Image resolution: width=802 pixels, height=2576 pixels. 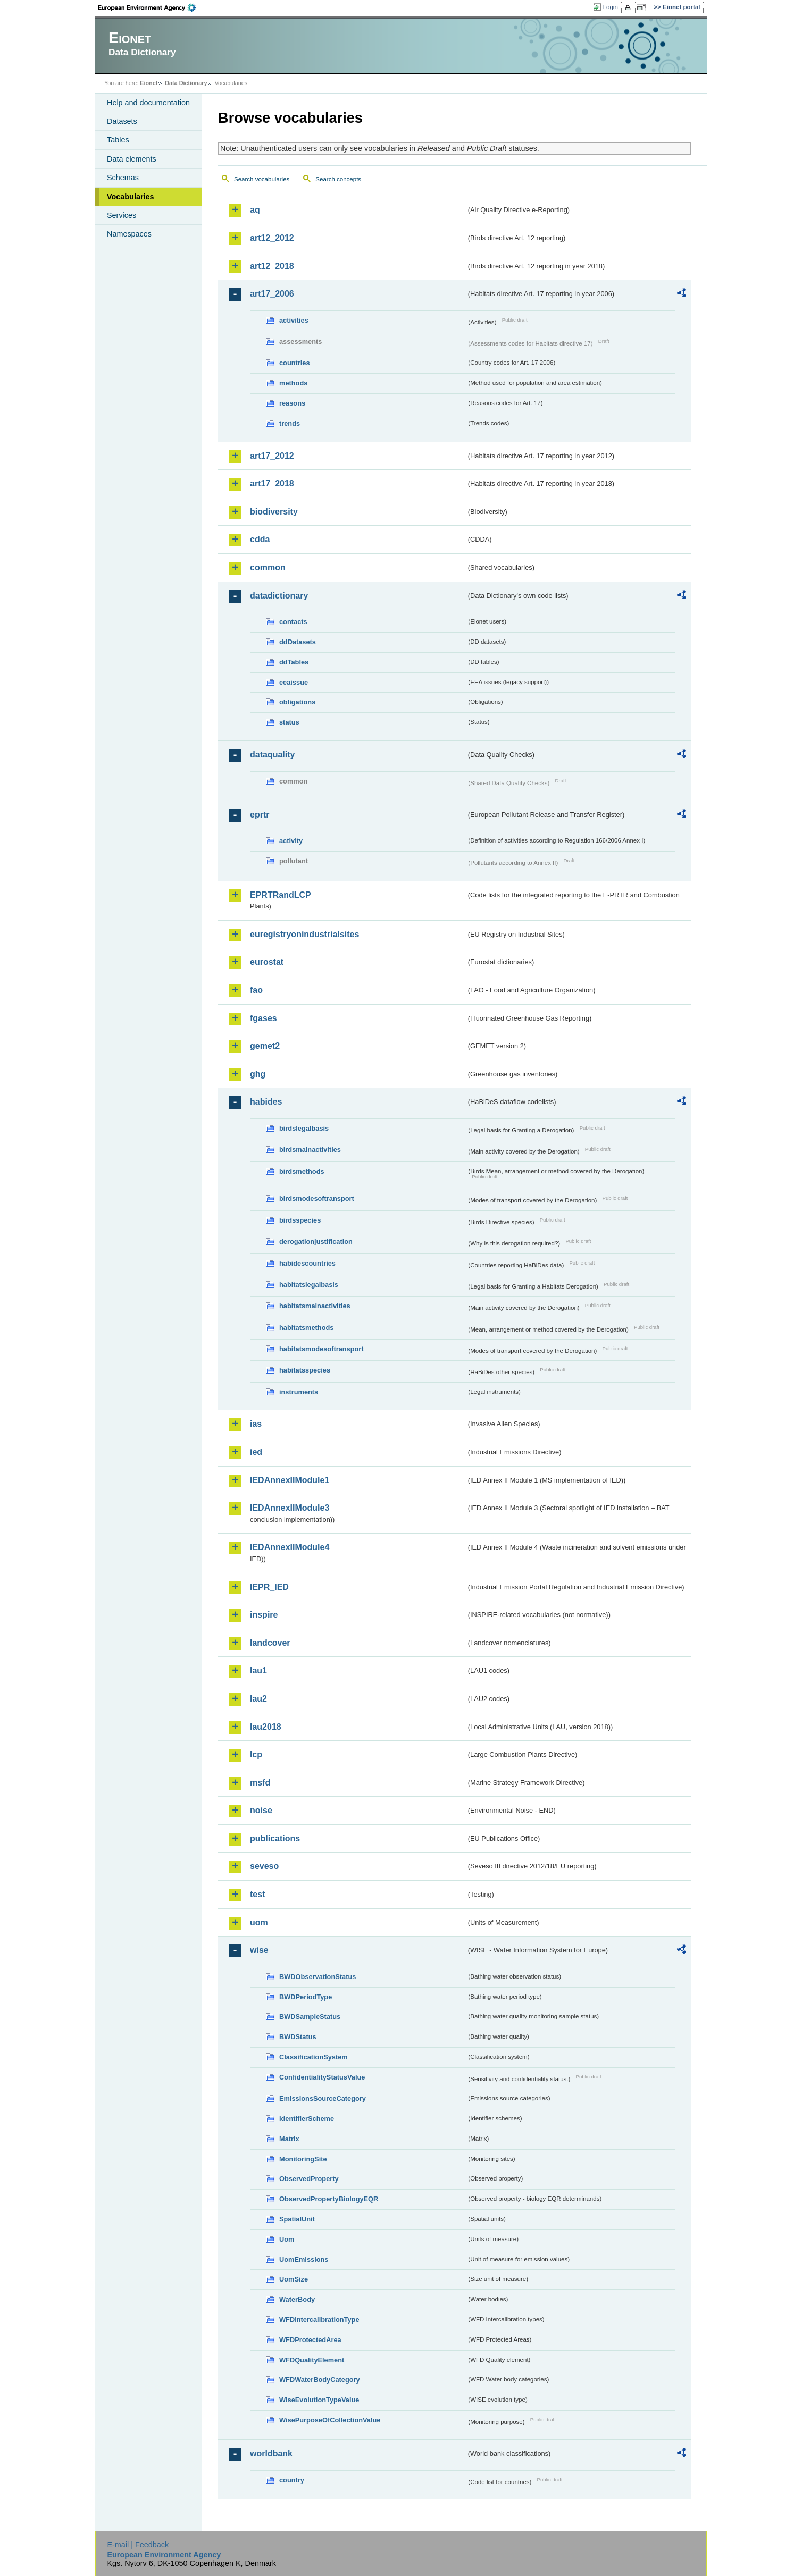 What do you see at coordinates (122, 121) in the screenshot?
I see `Datasets` at bounding box center [122, 121].